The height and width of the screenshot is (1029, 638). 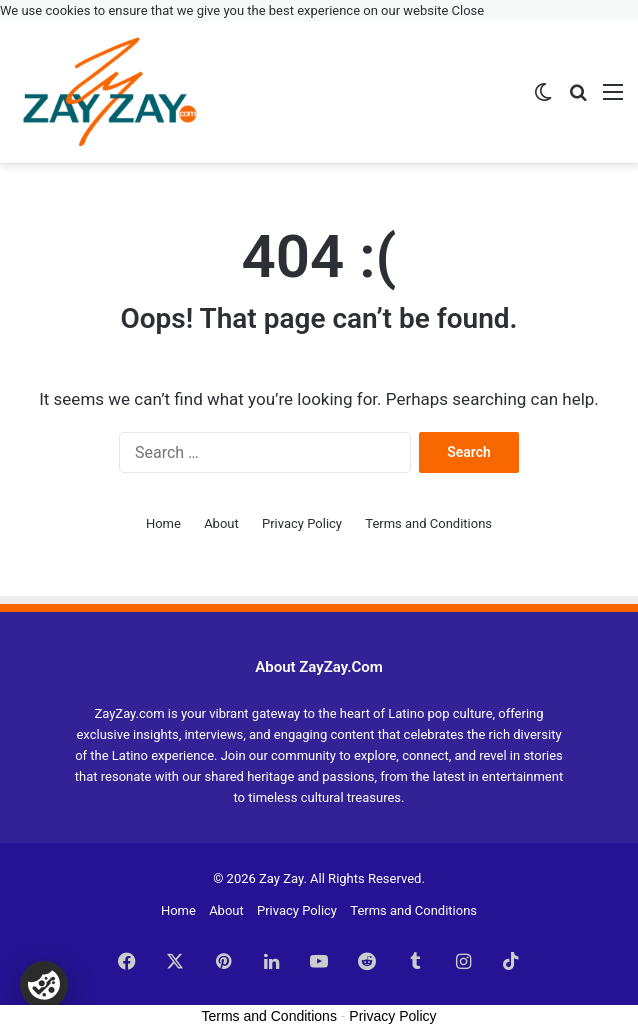 I want to click on Home, so click(x=163, y=523).